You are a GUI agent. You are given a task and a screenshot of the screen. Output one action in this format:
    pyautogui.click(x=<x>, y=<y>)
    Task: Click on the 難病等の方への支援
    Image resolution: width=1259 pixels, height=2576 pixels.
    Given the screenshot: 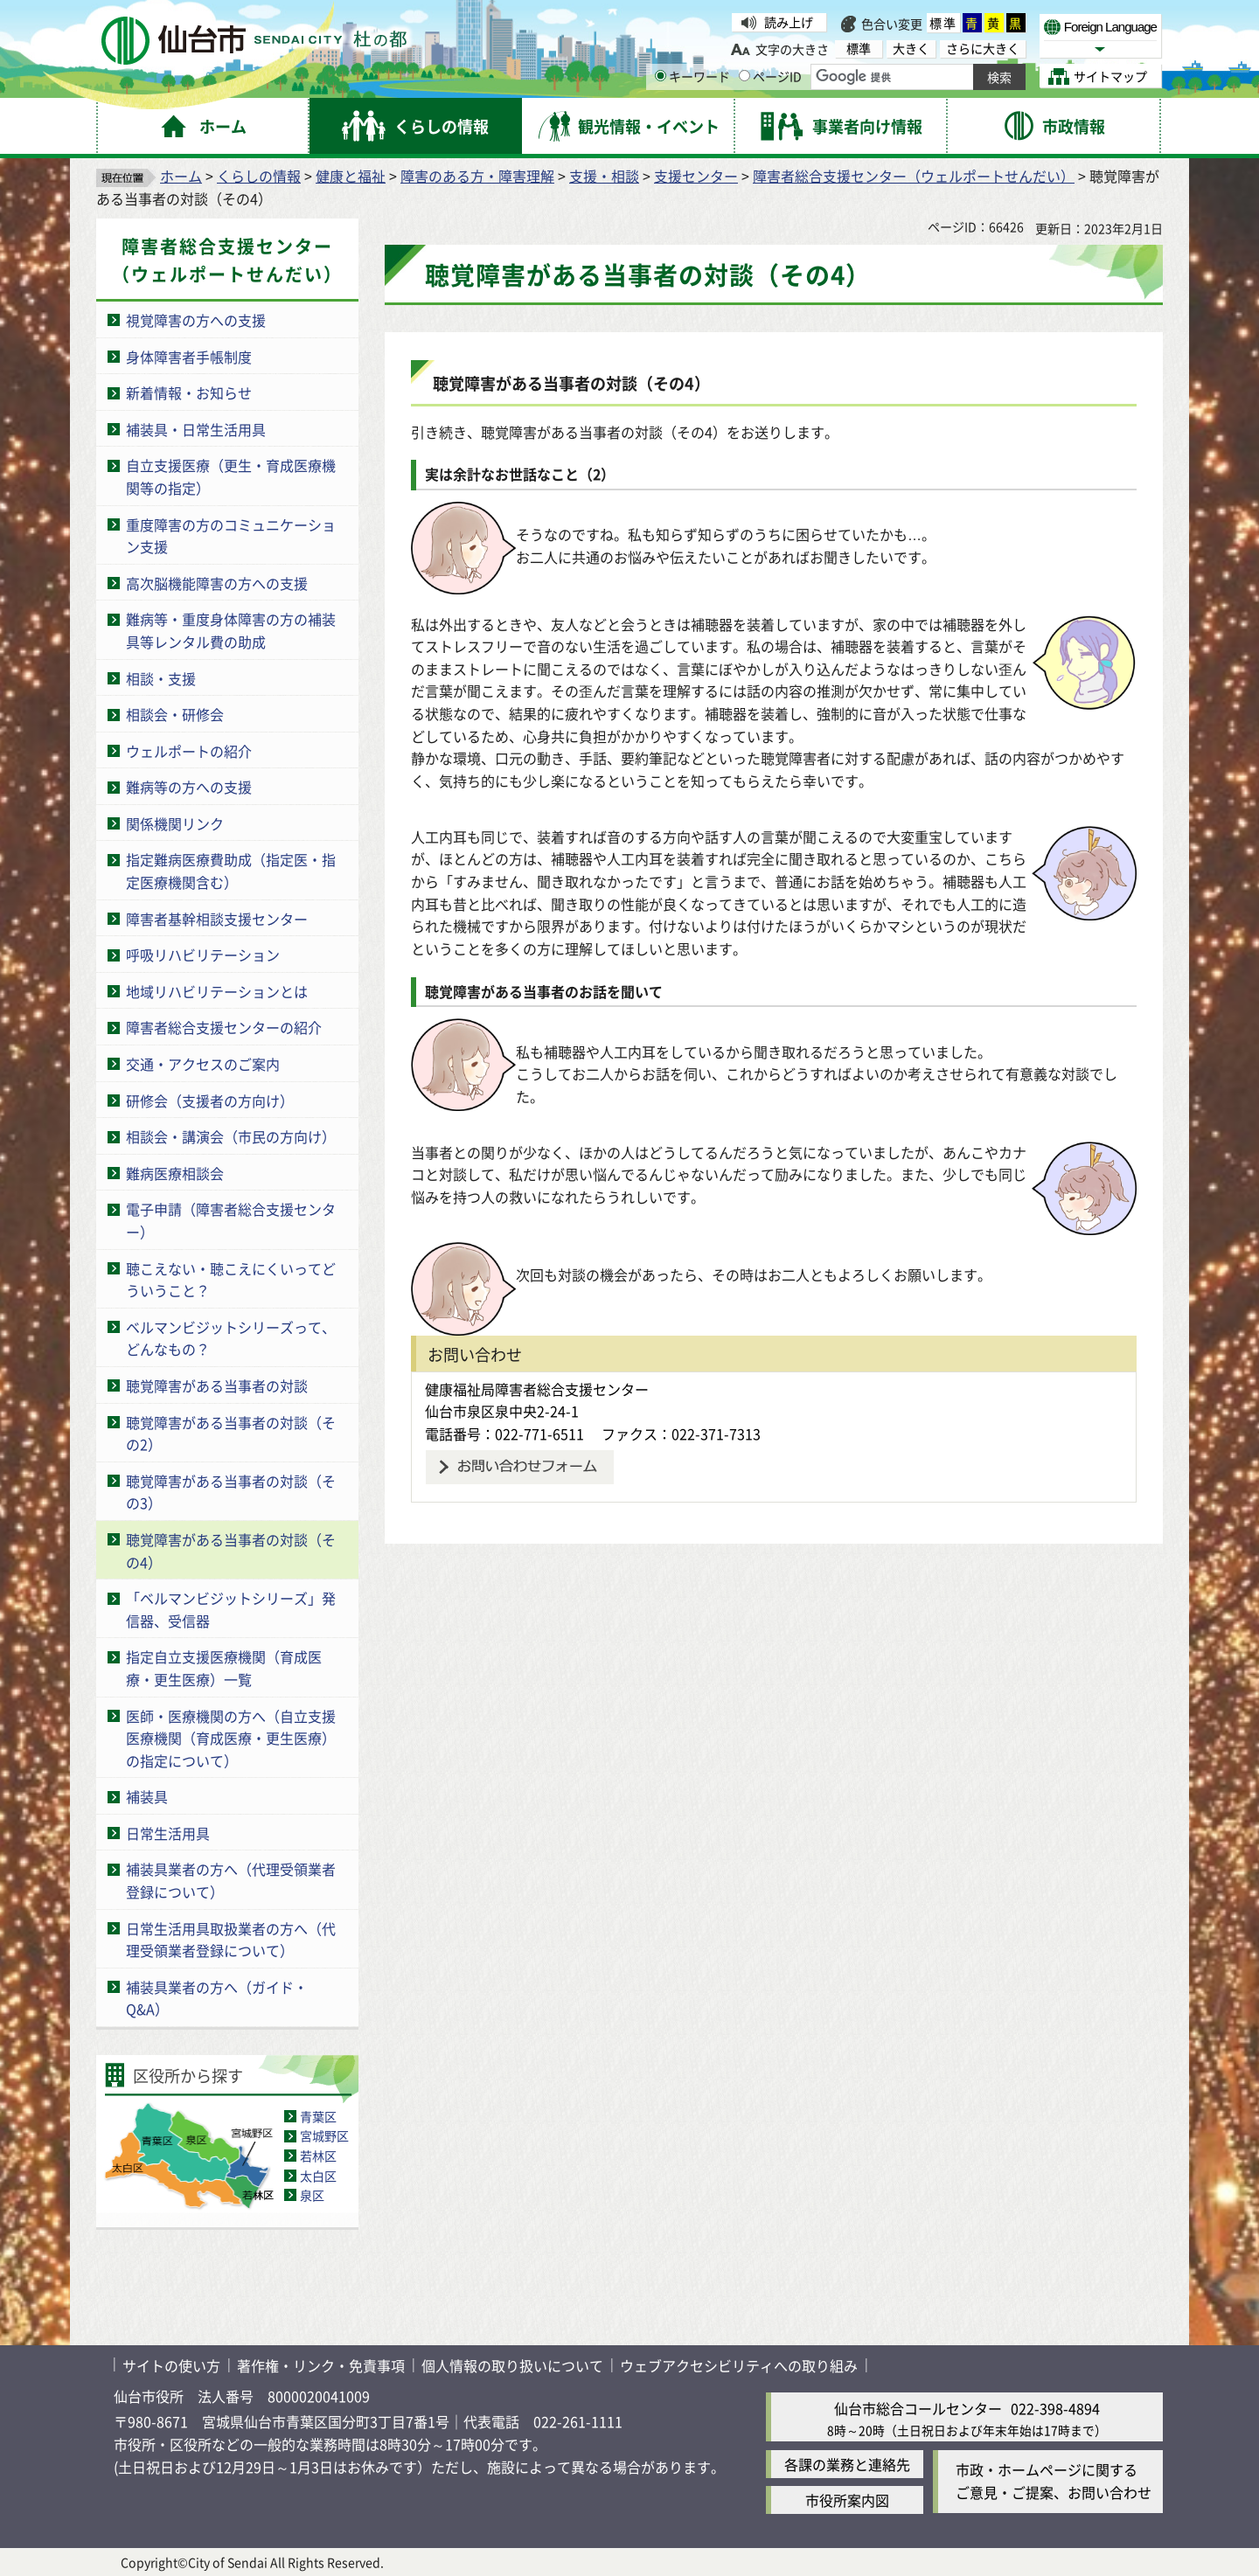 What is the action you would take?
    pyautogui.click(x=189, y=786)
    